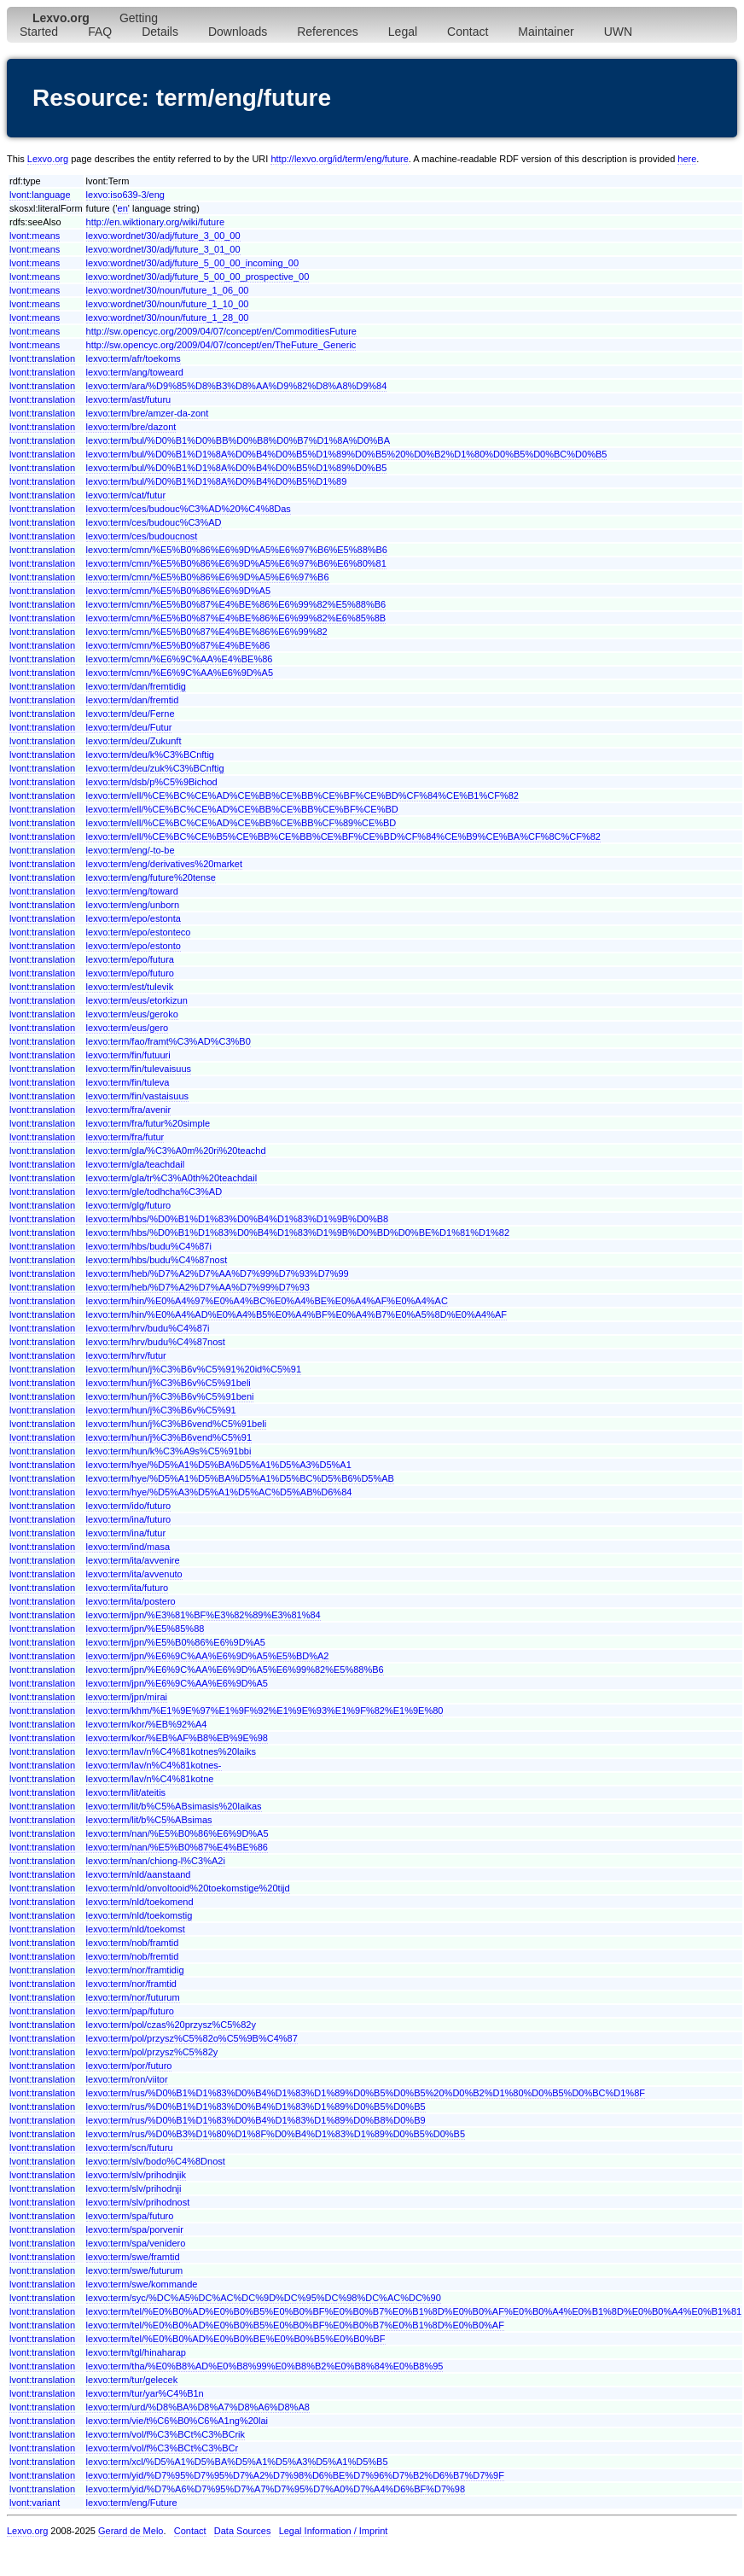 The image size is (744, 2576). Describe the element at coordinates (236, 2339) in the screenshot. I see `lexvo:term/tel/%E0%B0%AD%E0%B0%BE%E0%B0%B5%E0%B0%BF` at that location.